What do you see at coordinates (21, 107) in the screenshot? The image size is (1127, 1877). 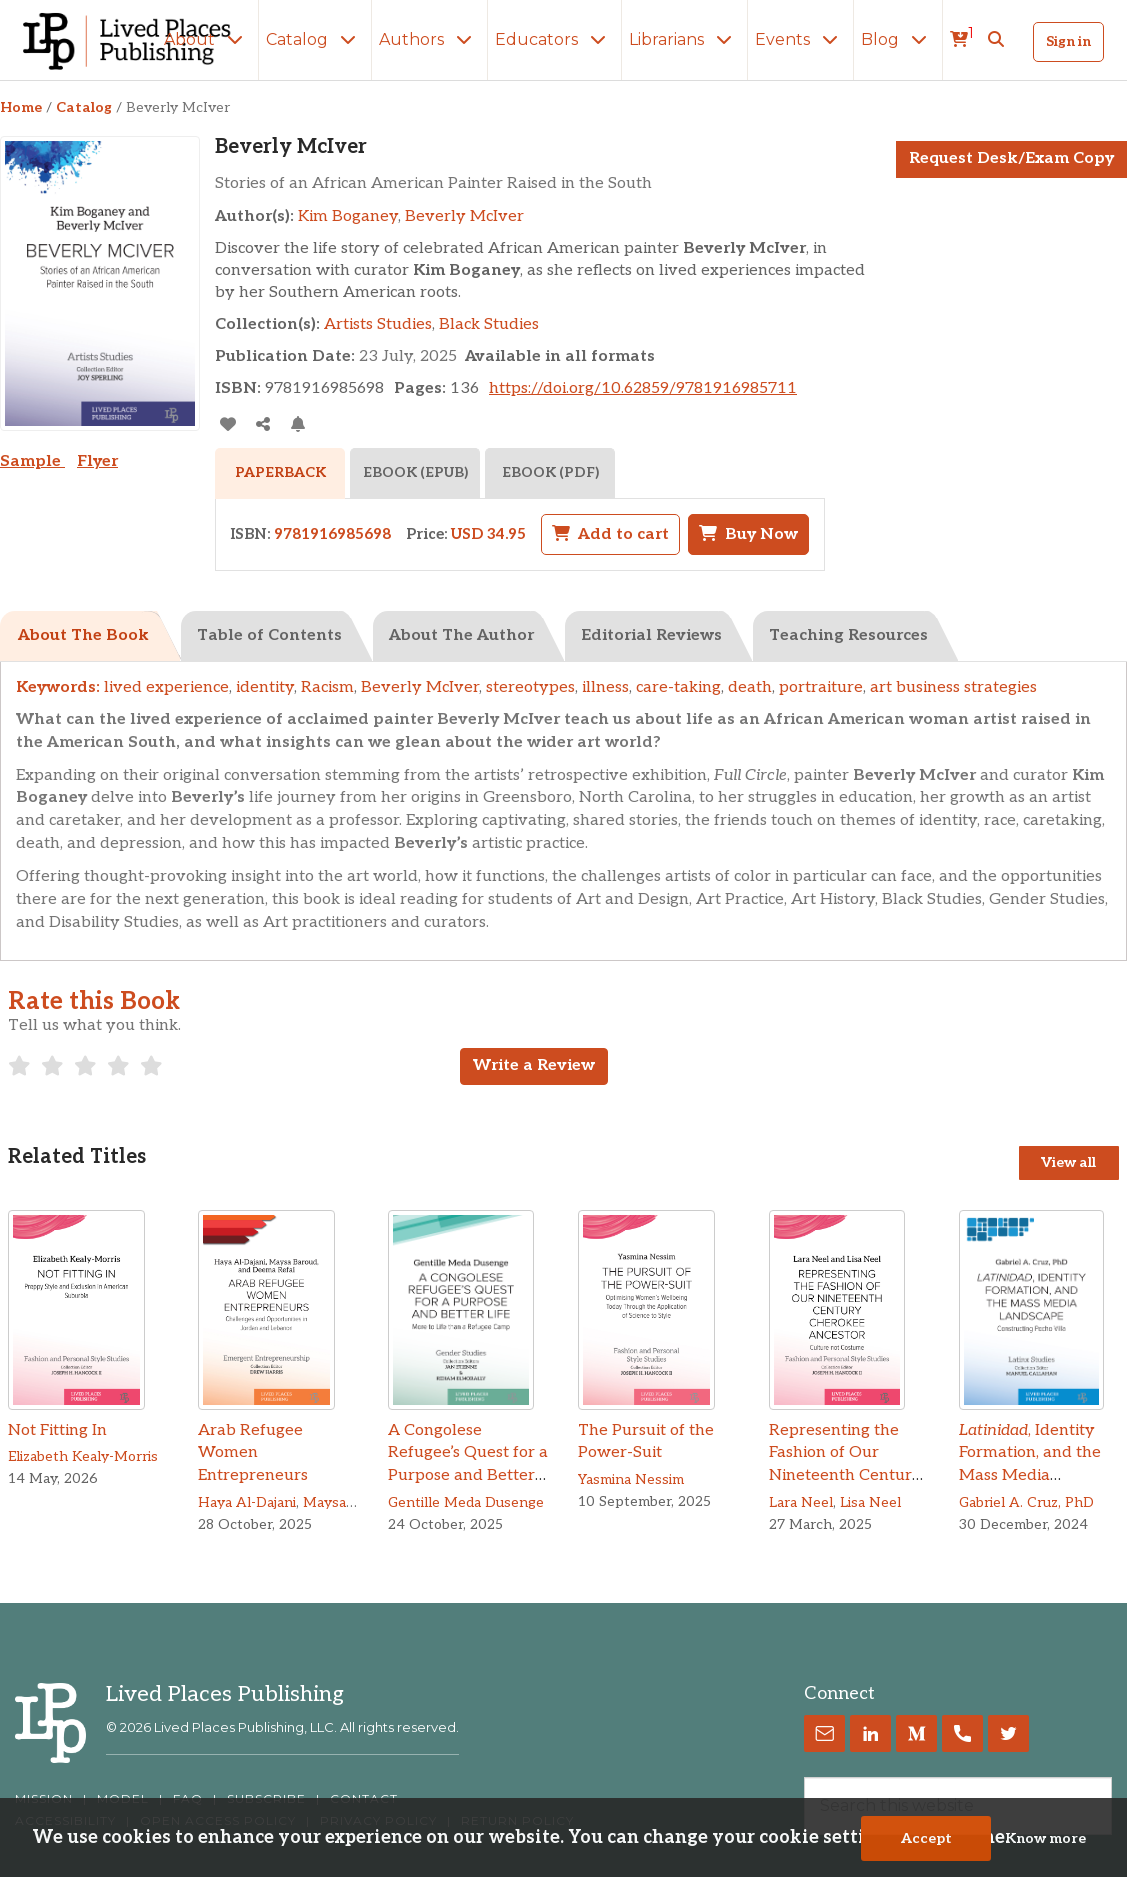 I see `Home` at bounding box center [21, 107].